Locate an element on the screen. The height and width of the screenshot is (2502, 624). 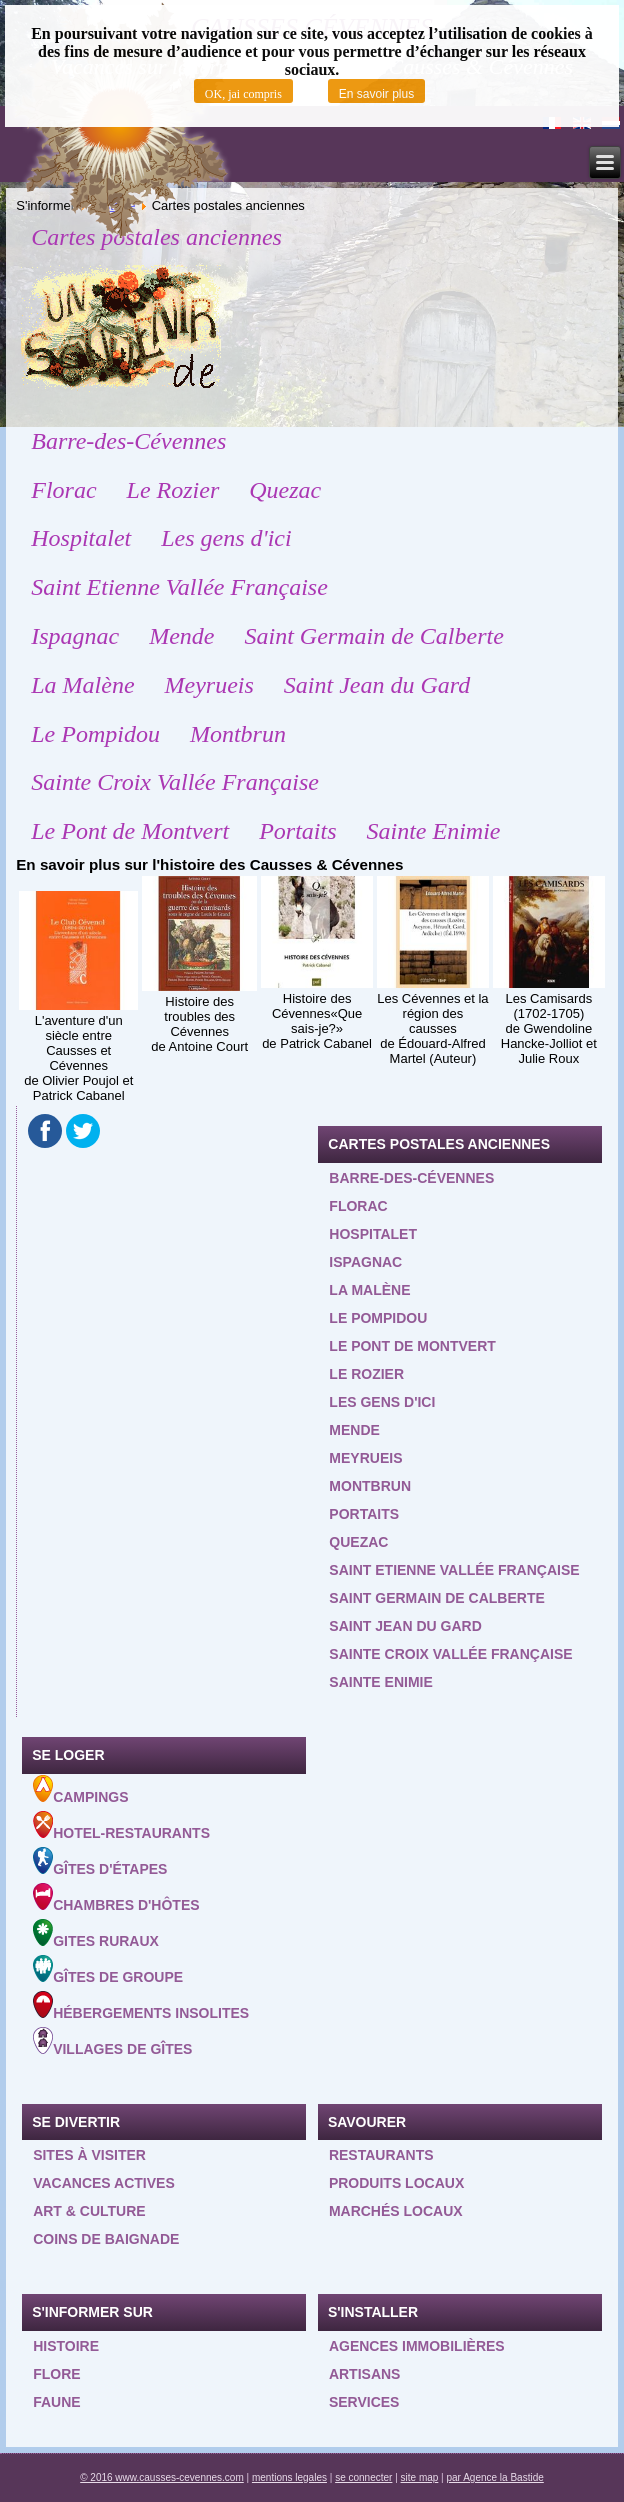
Artisans is located at coordinates (365, 2374).